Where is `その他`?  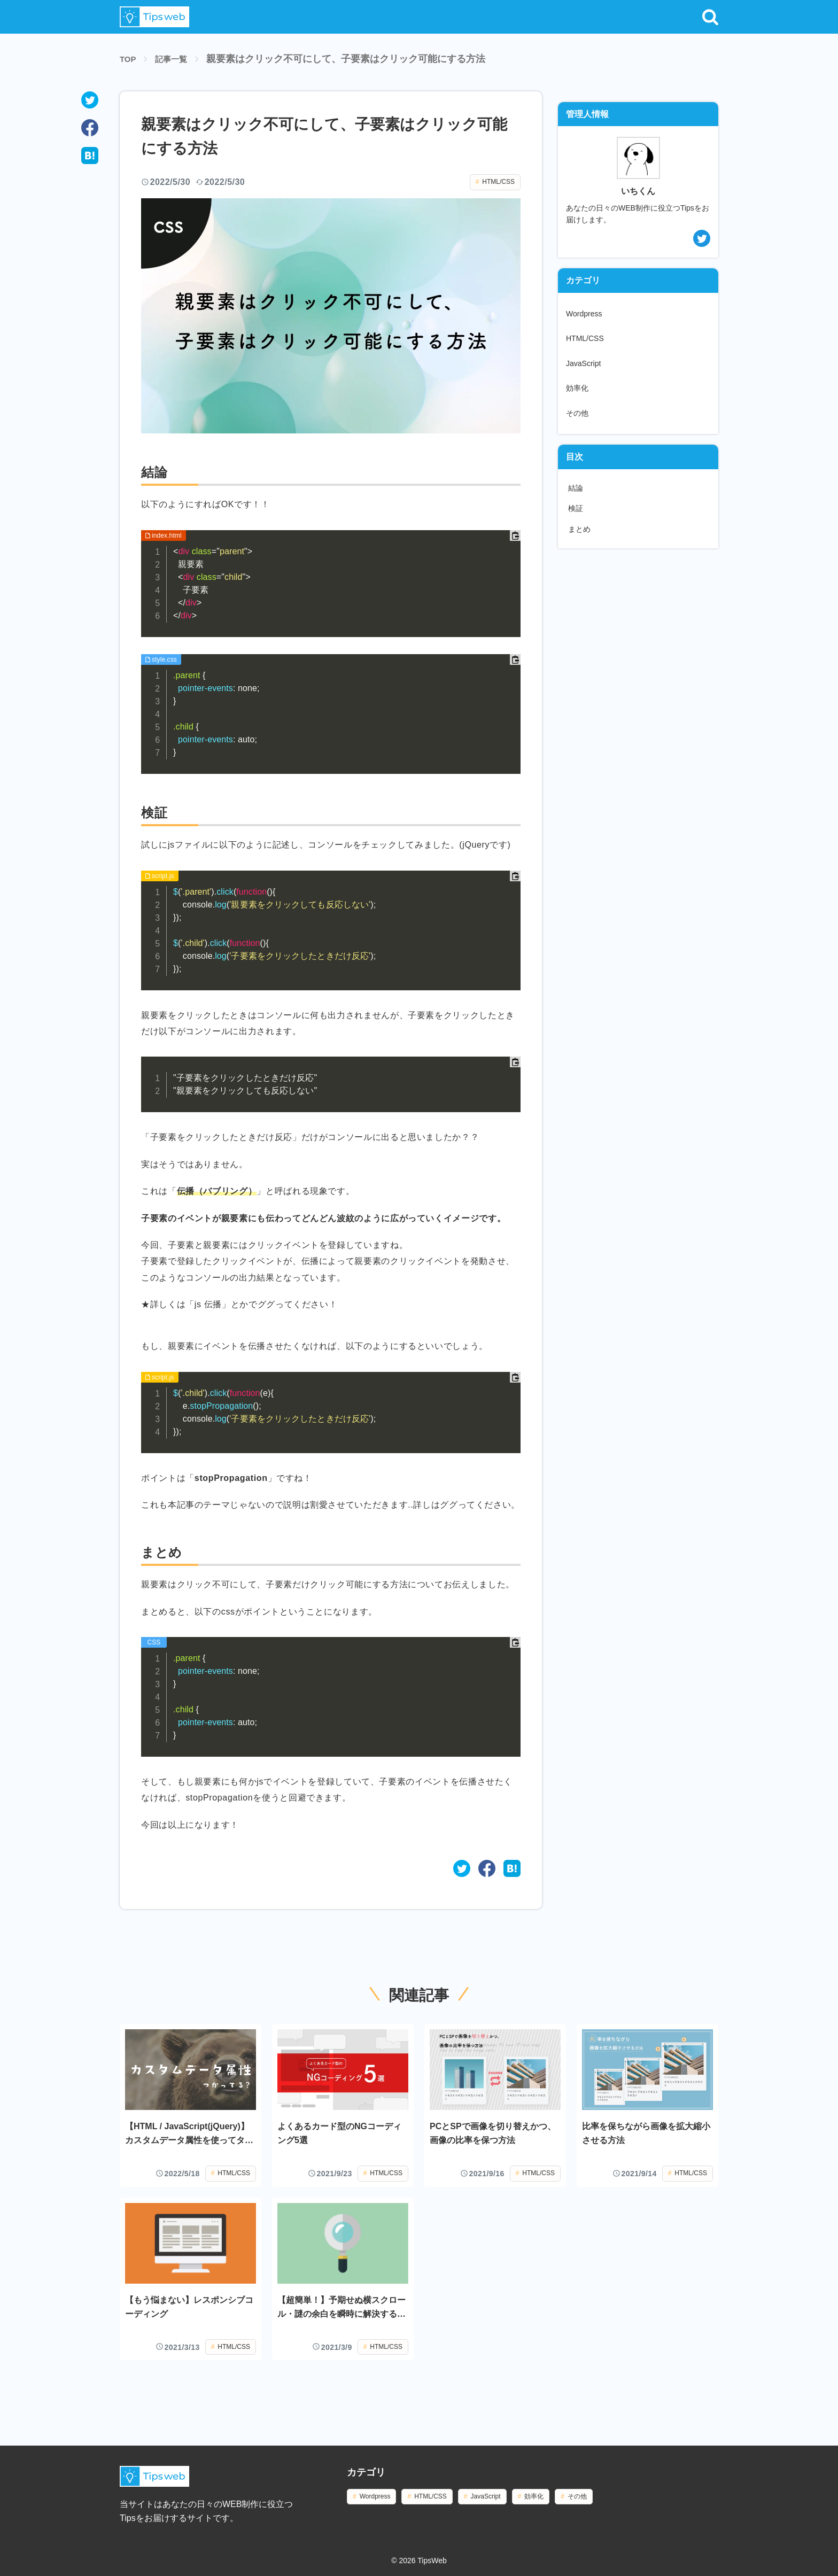 その他 is located at coordinates (577, 413).